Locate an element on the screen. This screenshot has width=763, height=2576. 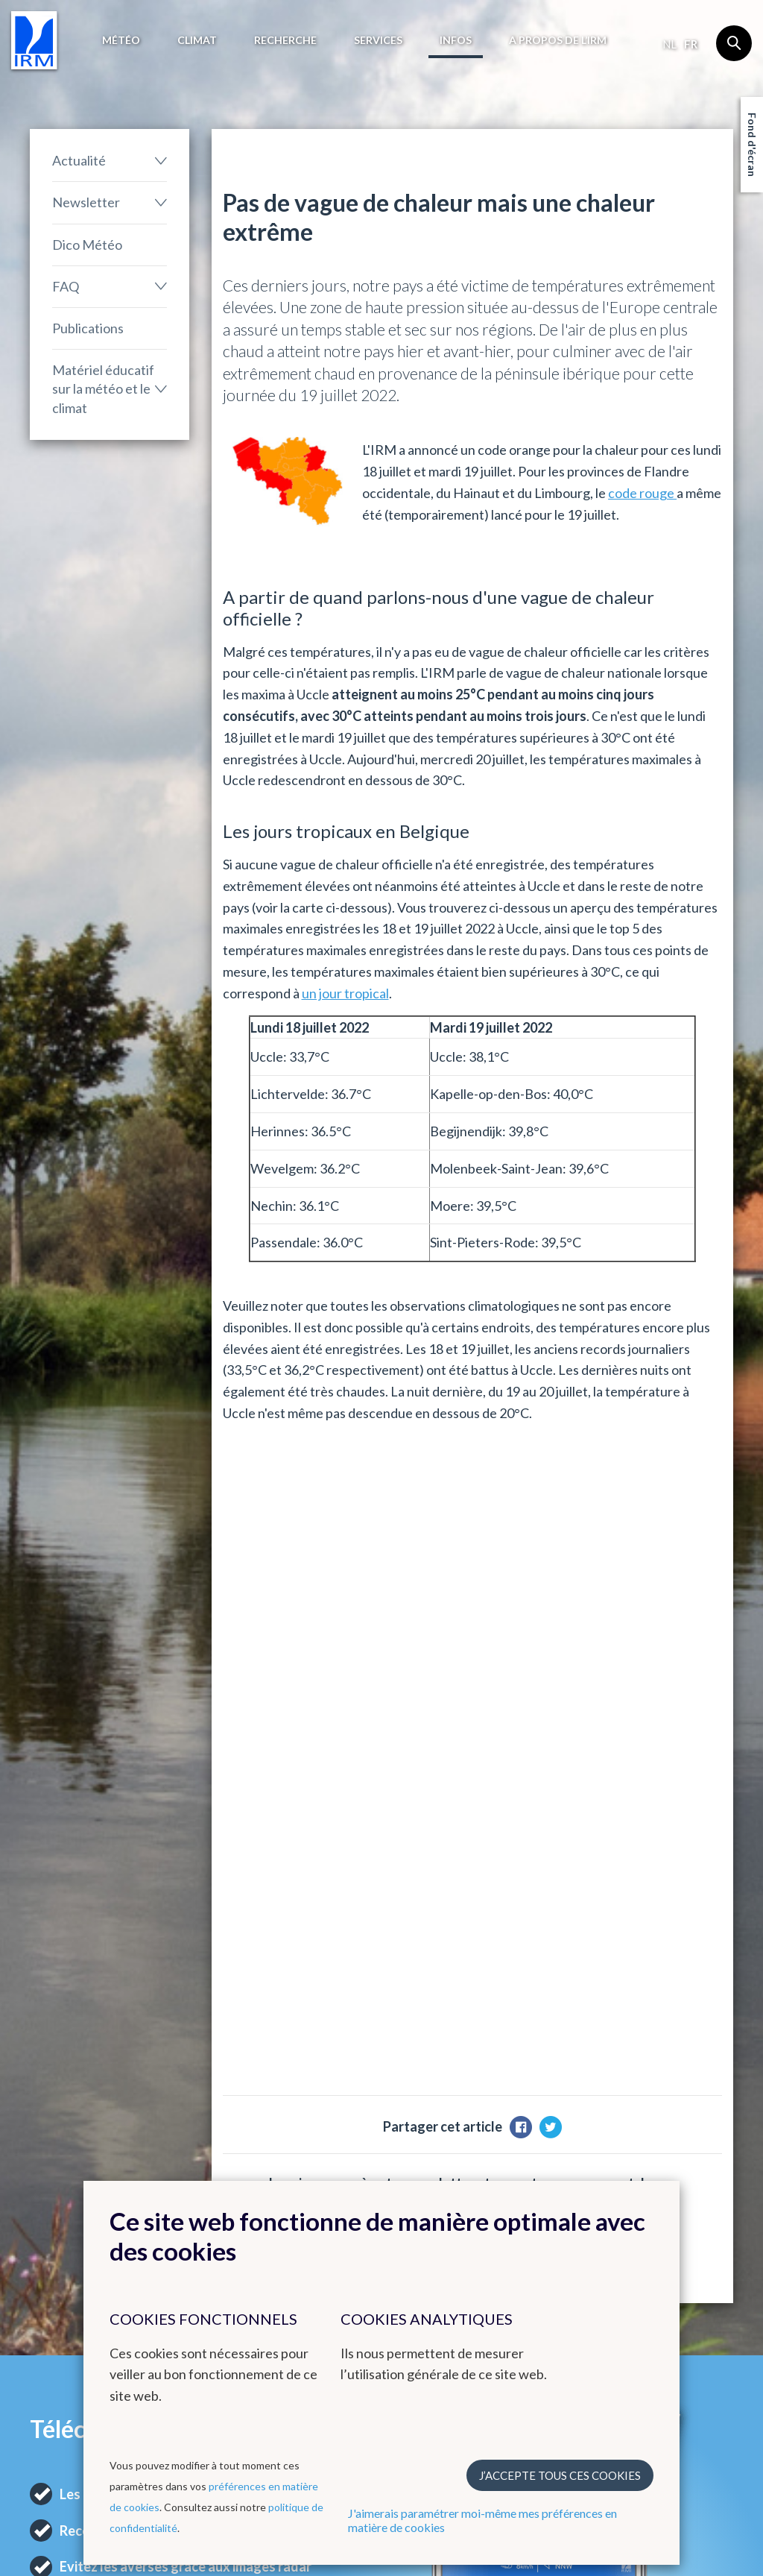
code rouge is located at coordinates (642, 493).